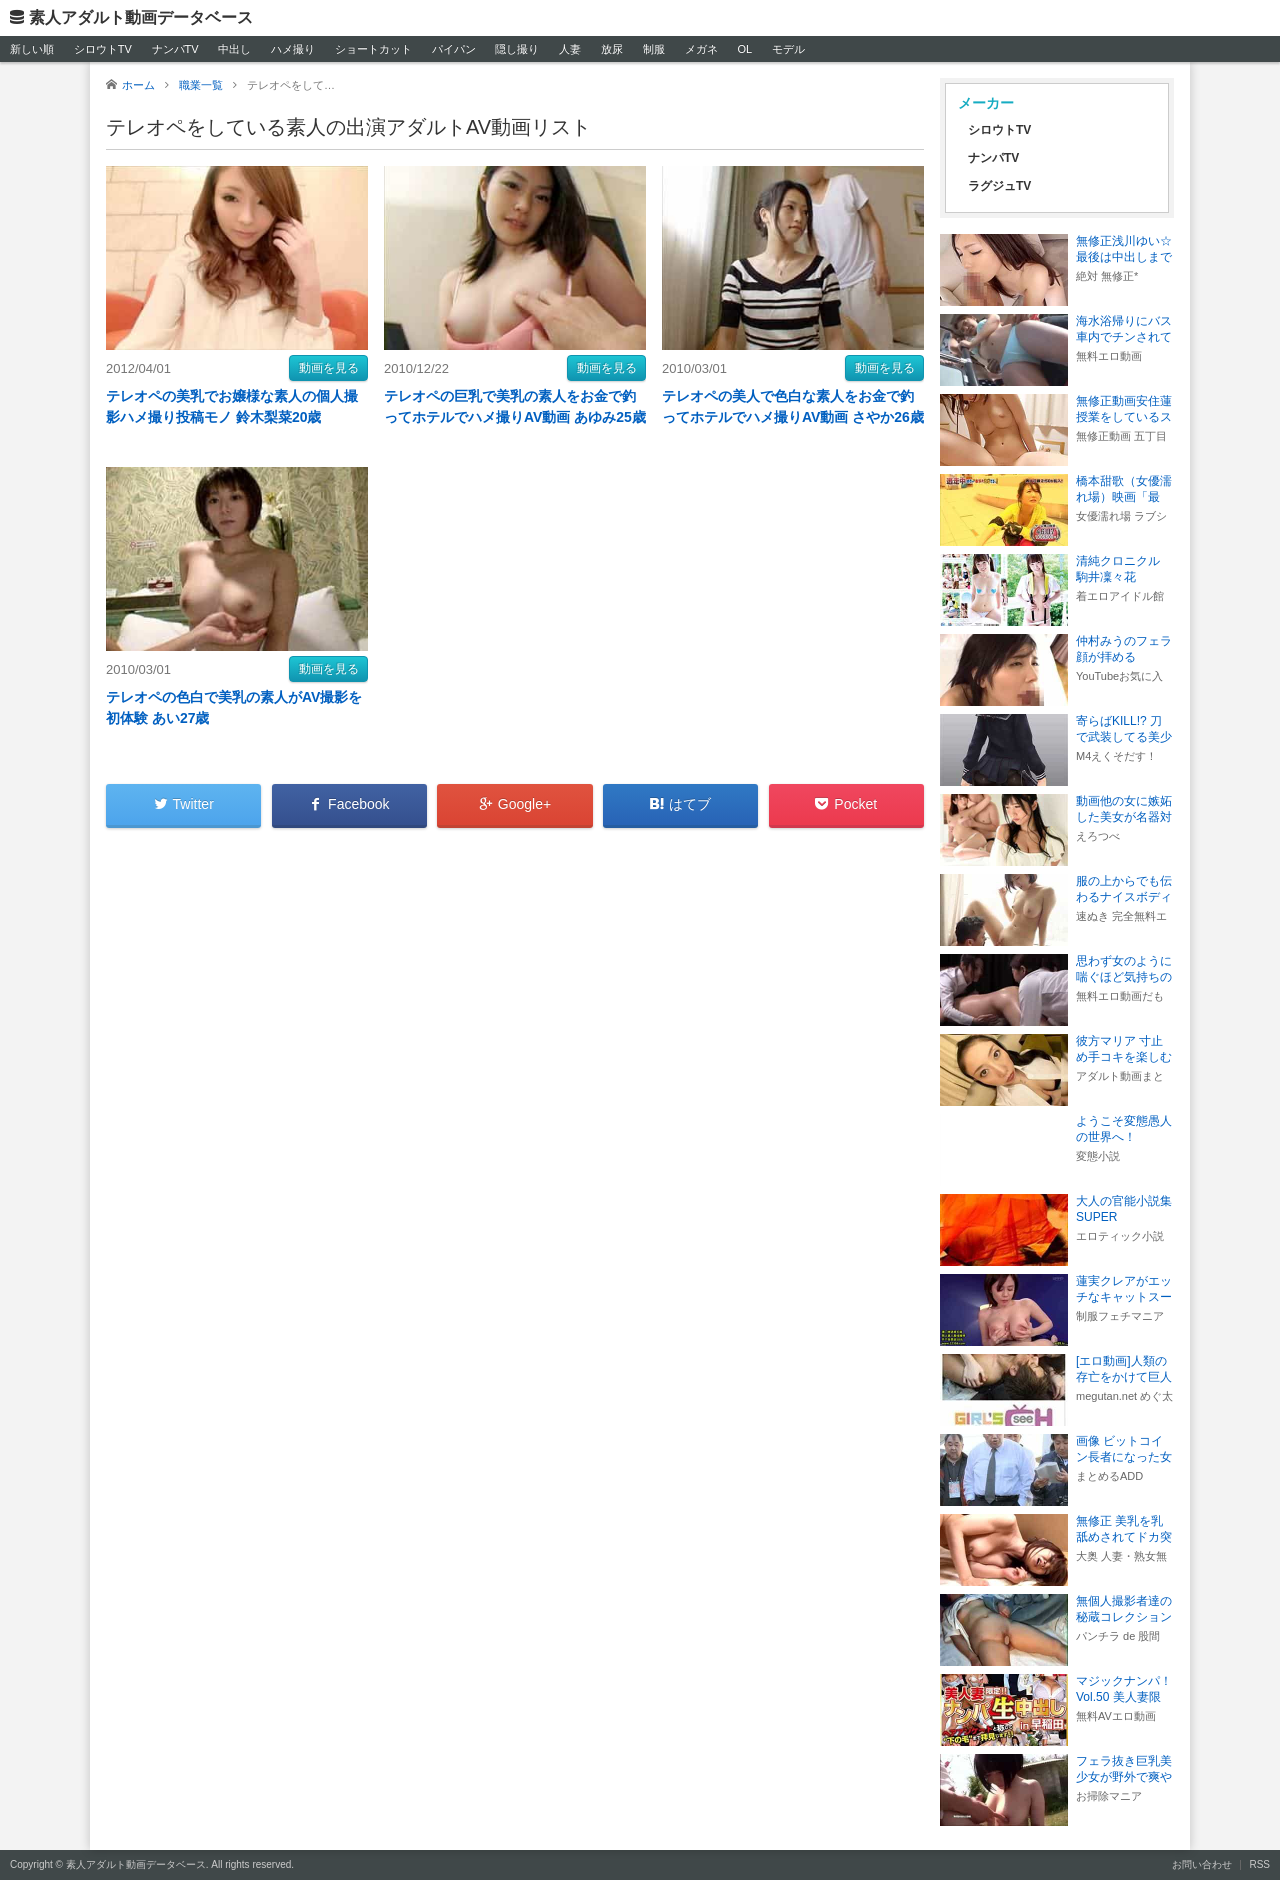  Describe the element at coordinates (1259, 1864) in the screenshot. I see `RSS` at that location.